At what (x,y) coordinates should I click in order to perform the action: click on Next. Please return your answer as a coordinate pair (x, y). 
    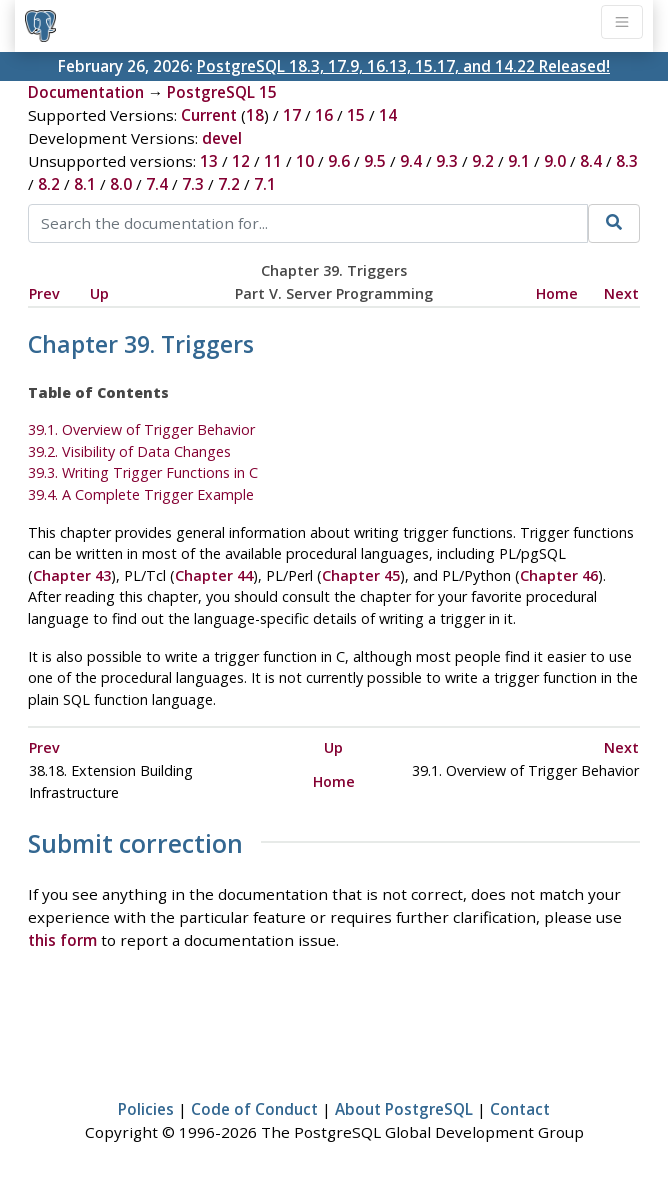
    Looking at the image, I should click on (621, 293).